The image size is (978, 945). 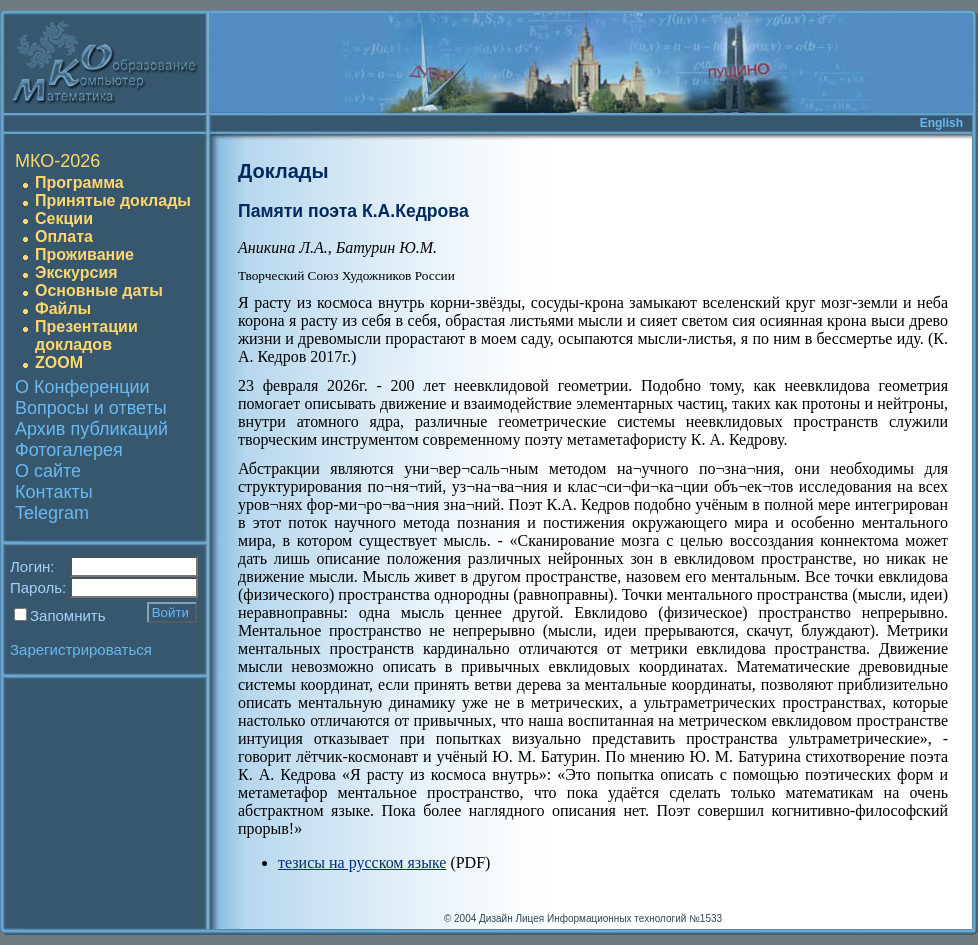 What do you see at coordinates (76, 272) in the screenshot?
I see `Экскурсия` at bounding box center [76, 272].